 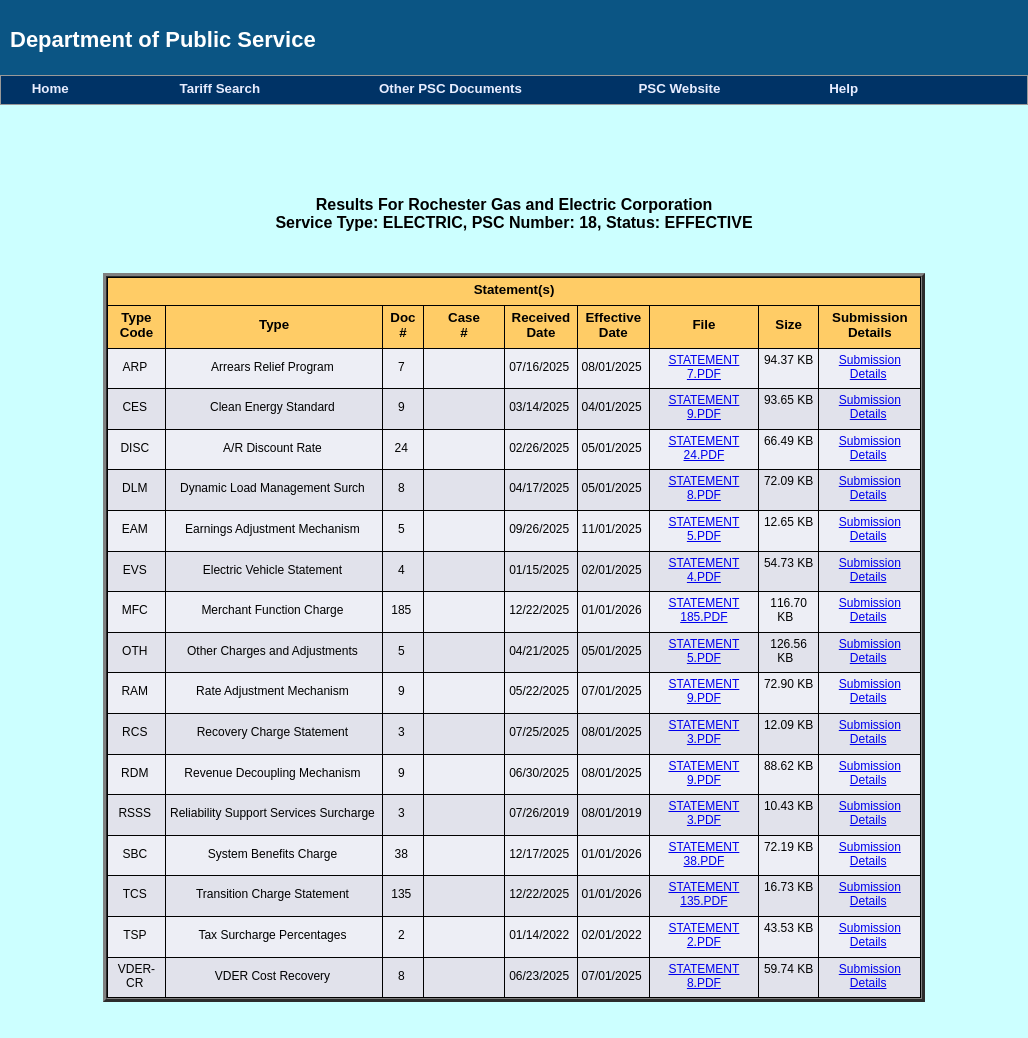 I want to click on Department of Public Service, so click(x=163, y=39).